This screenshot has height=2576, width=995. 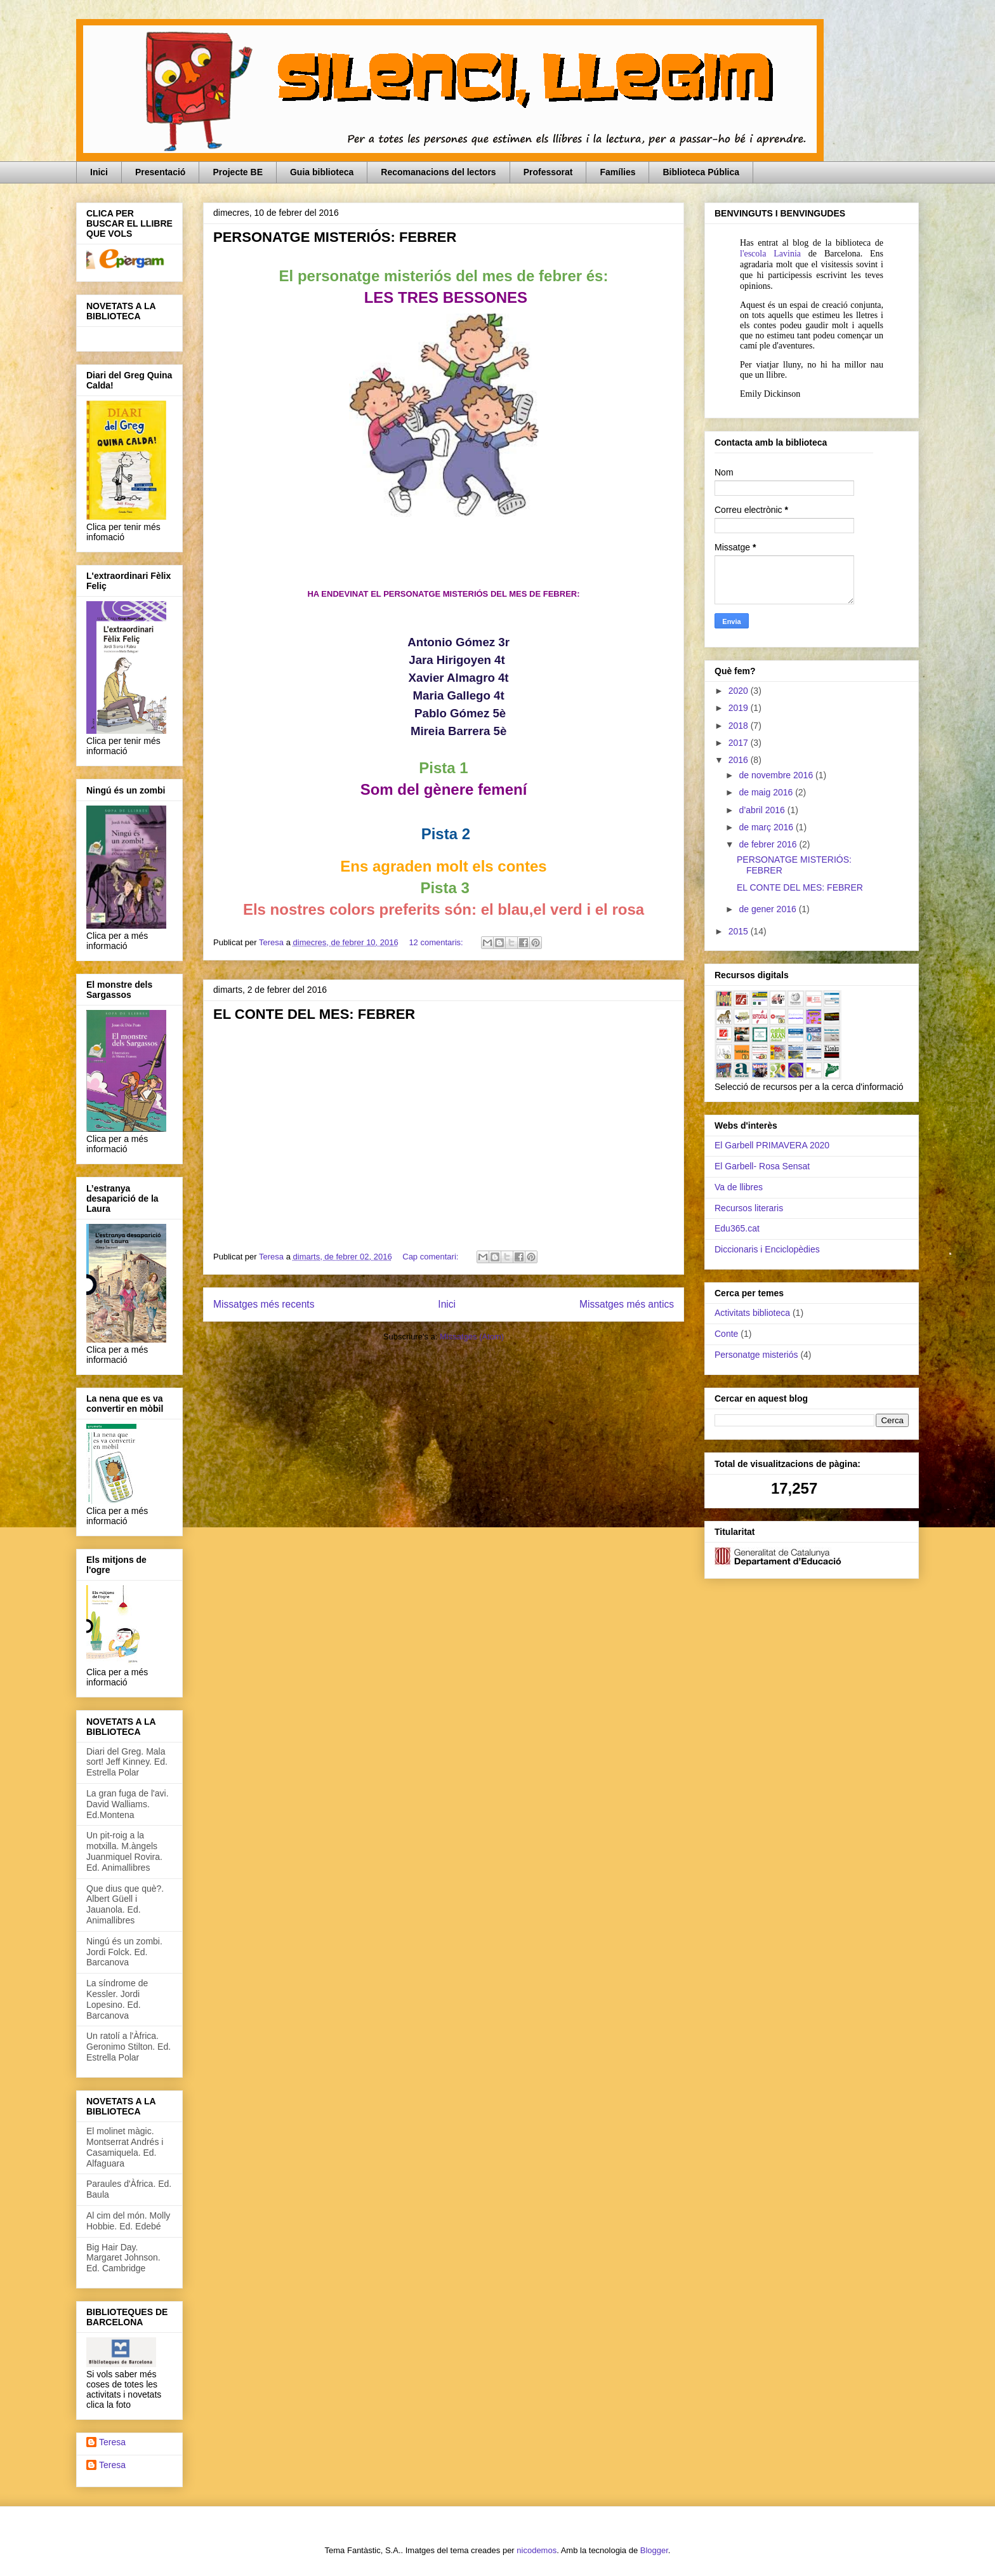 I want to click on l'escola Lavinia, so click(x=770, y=253).